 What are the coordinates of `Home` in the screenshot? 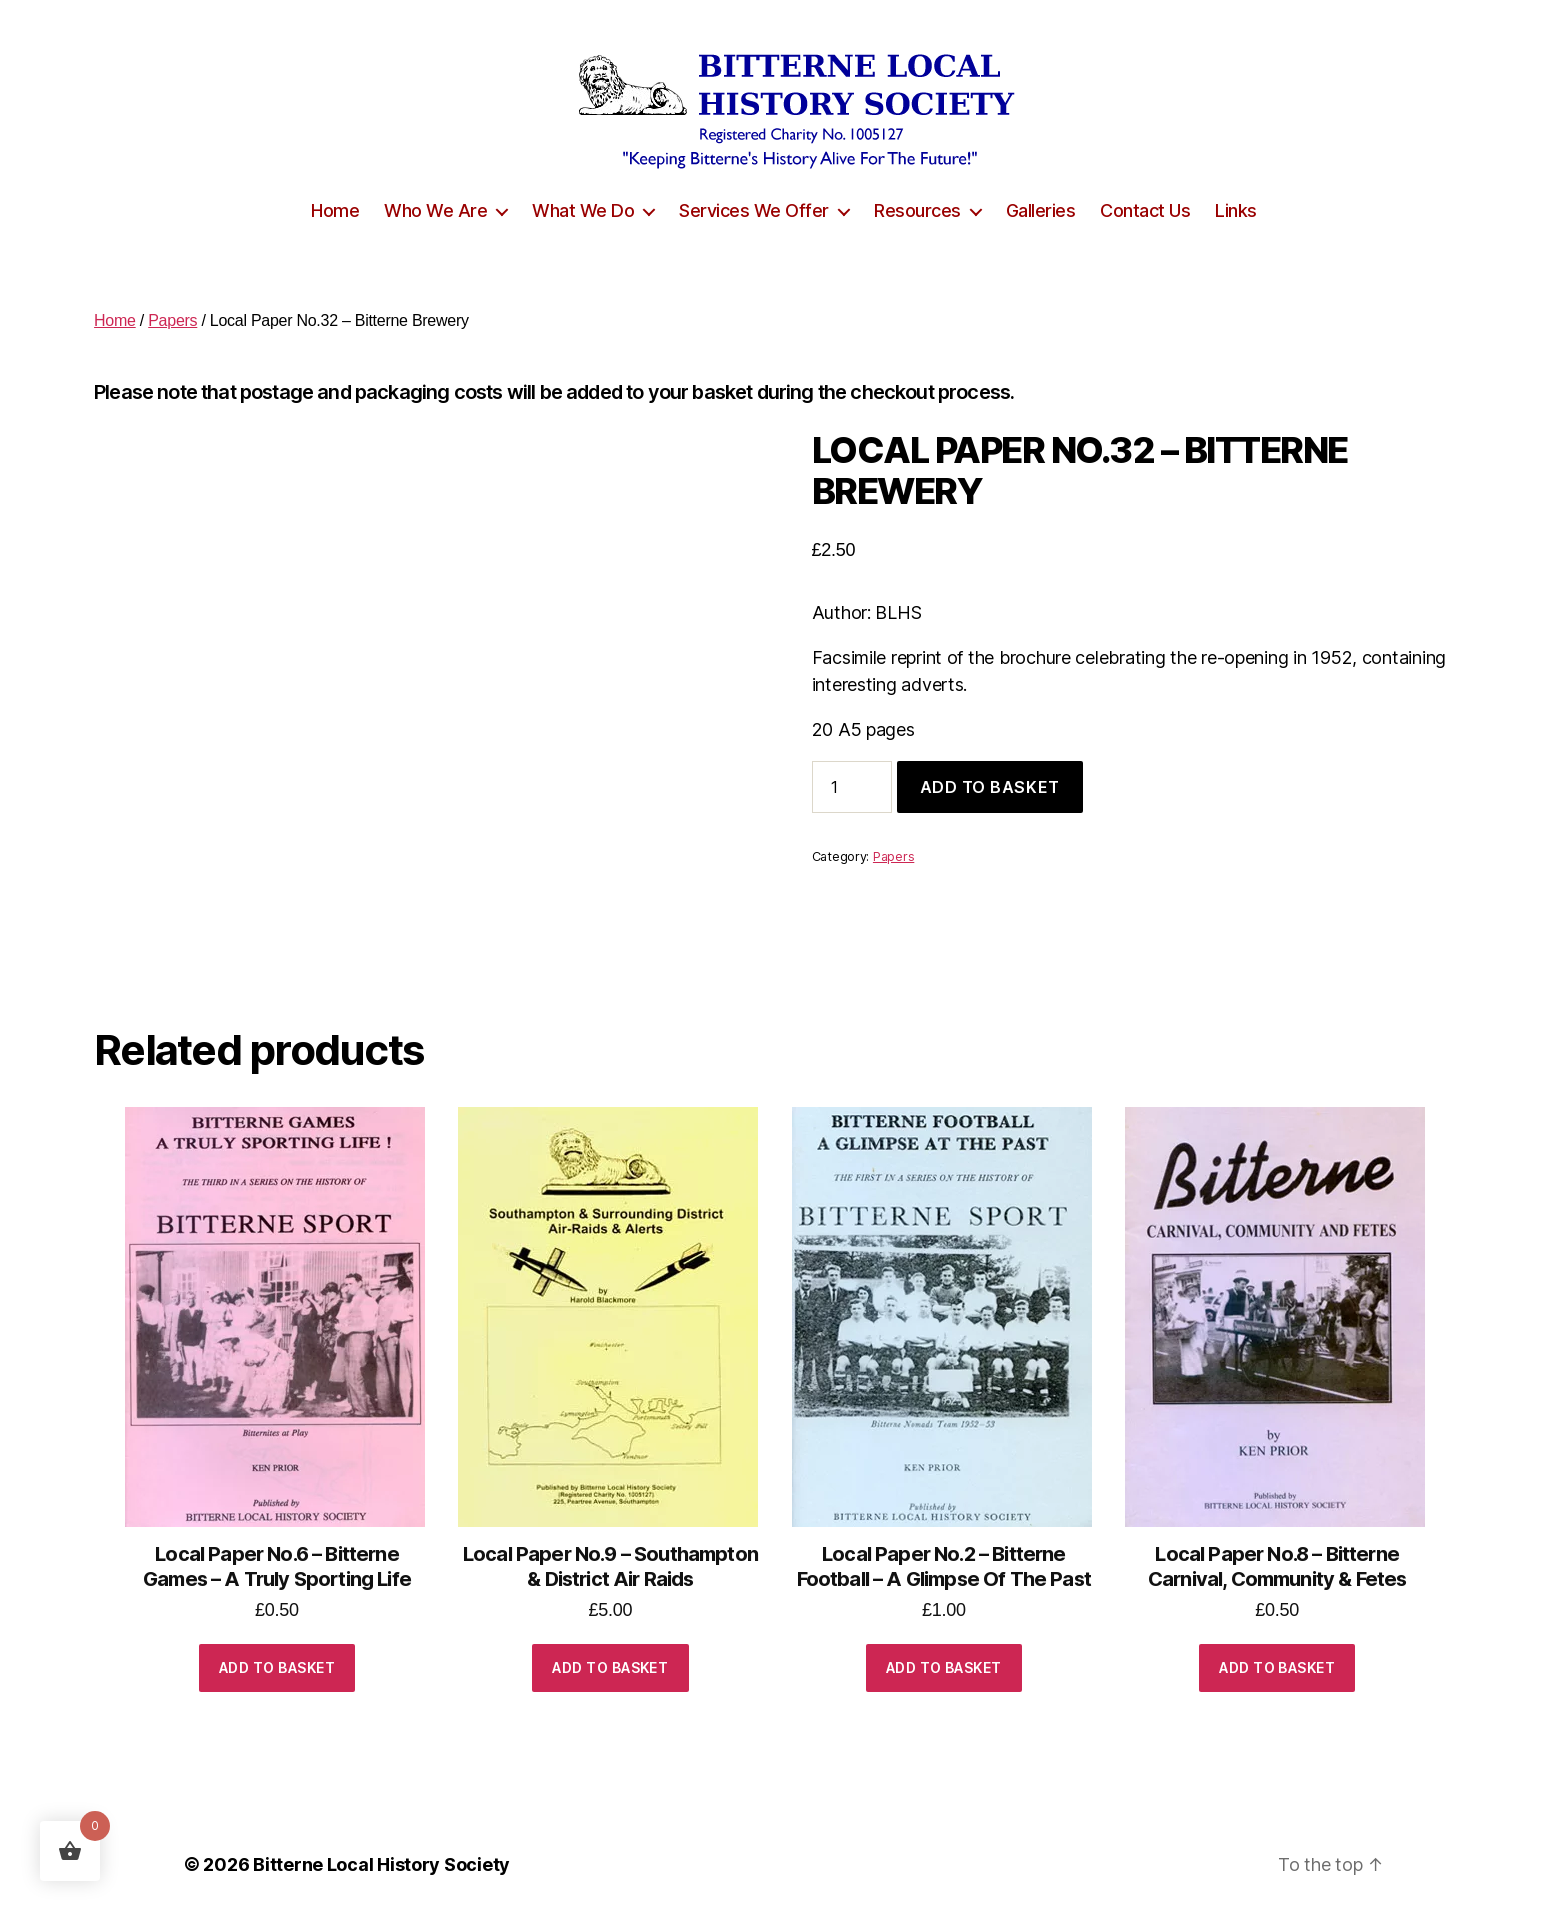 It's located at (335, 210).